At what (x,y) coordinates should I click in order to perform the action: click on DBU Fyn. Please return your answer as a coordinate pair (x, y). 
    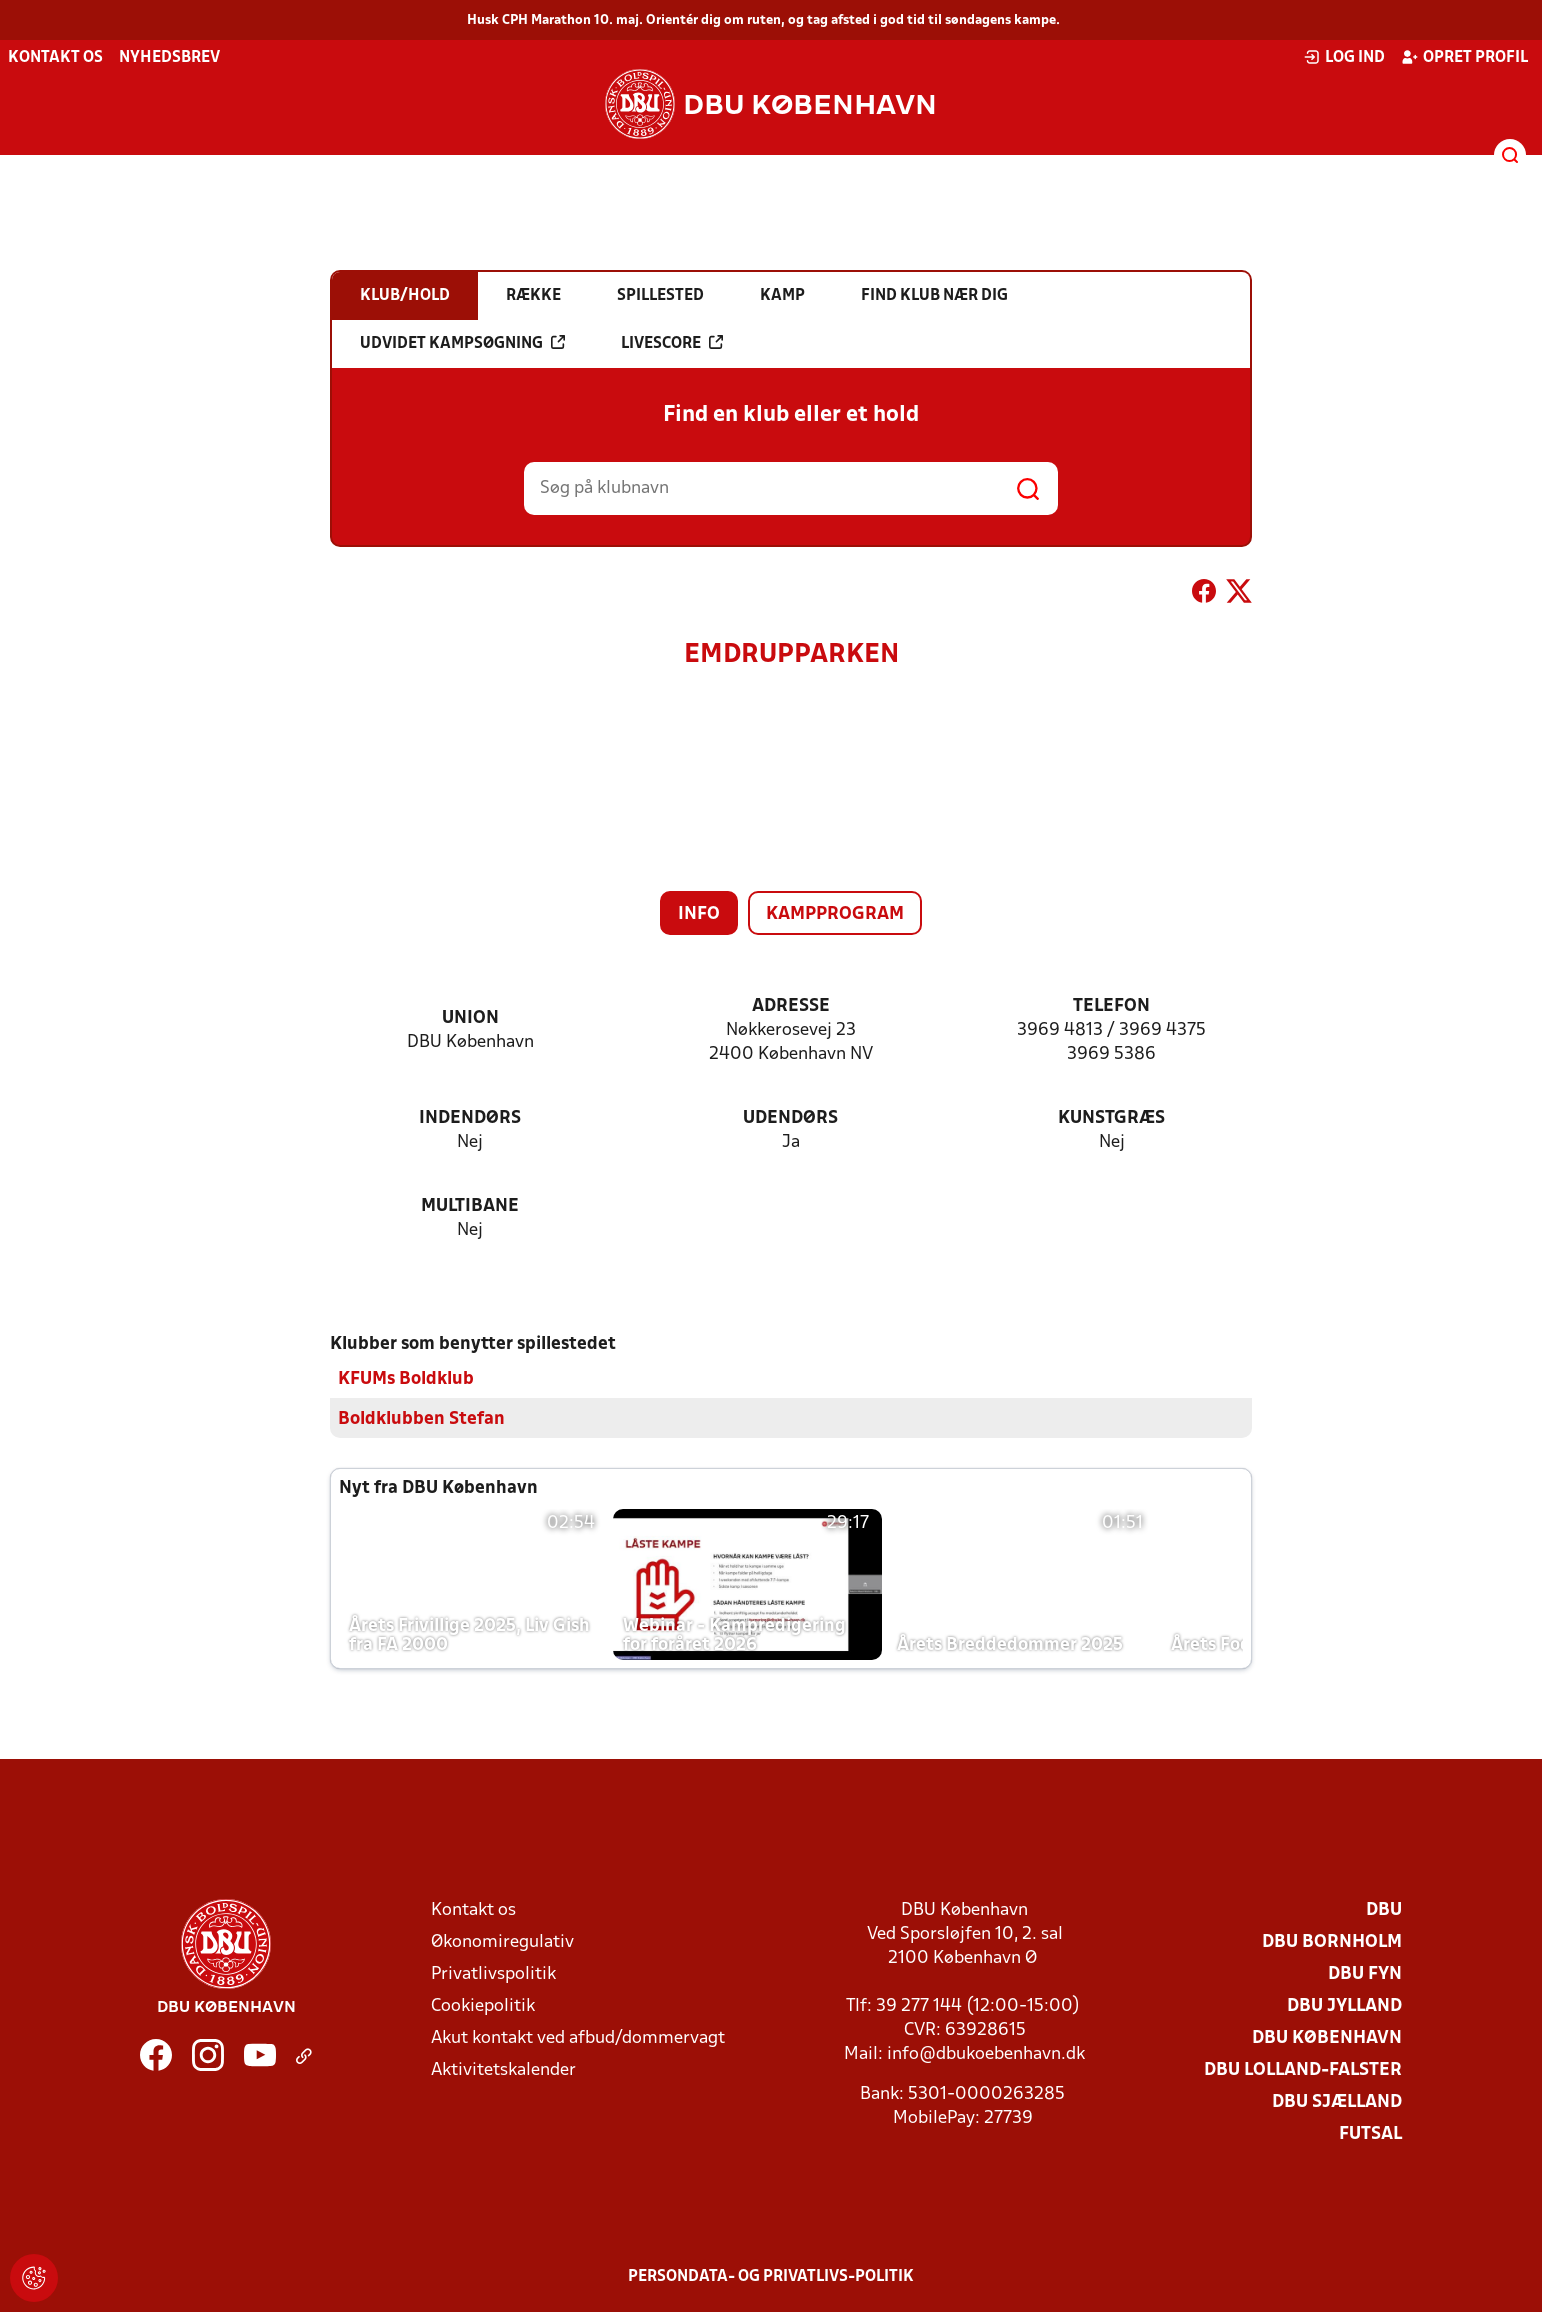
    Looking at the image, I should click on (1365, 1973).